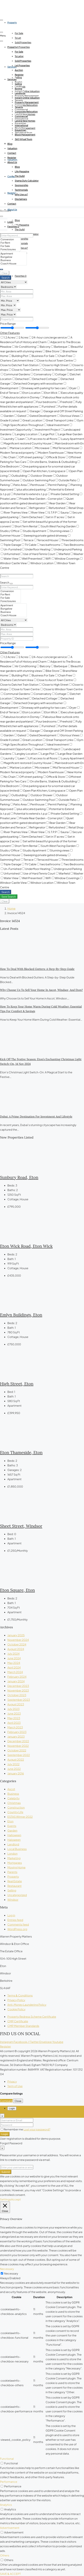 This screenshot has width=84, height=2576. I want to click on Lost your password?, so click(36, 2129).